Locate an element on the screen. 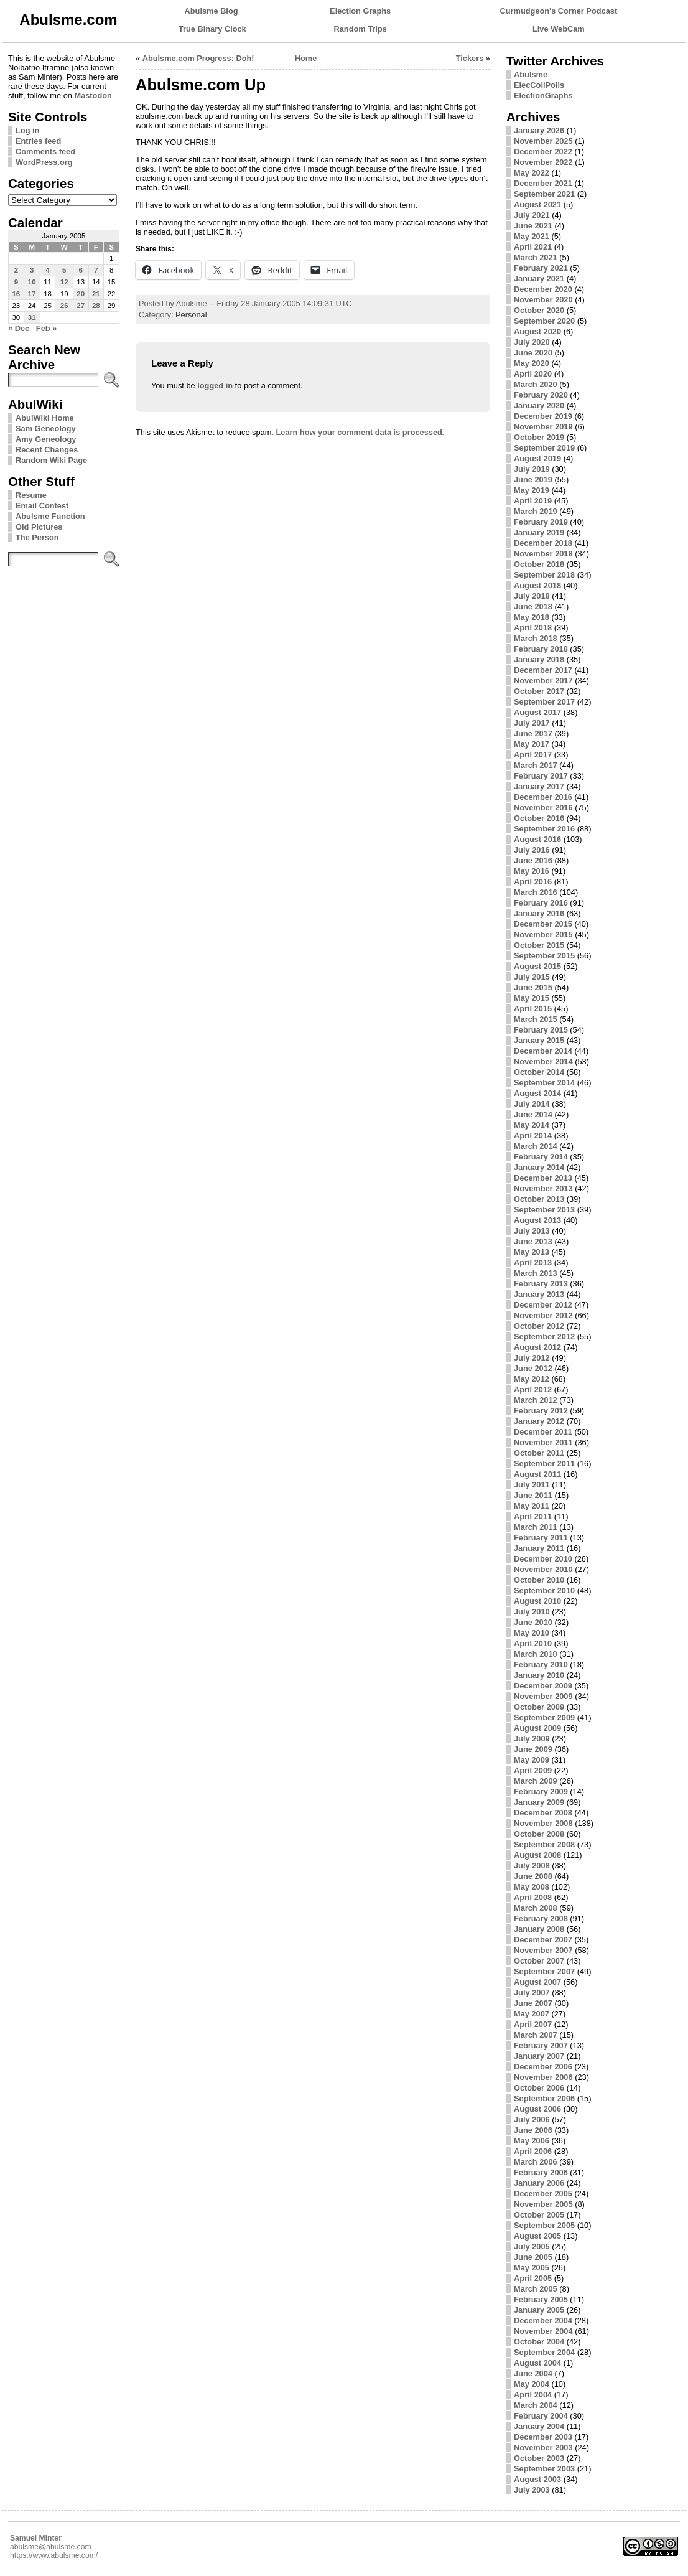 This screenshot has width=688, height=2576. December 2017 is located at coordinates (543, 670).